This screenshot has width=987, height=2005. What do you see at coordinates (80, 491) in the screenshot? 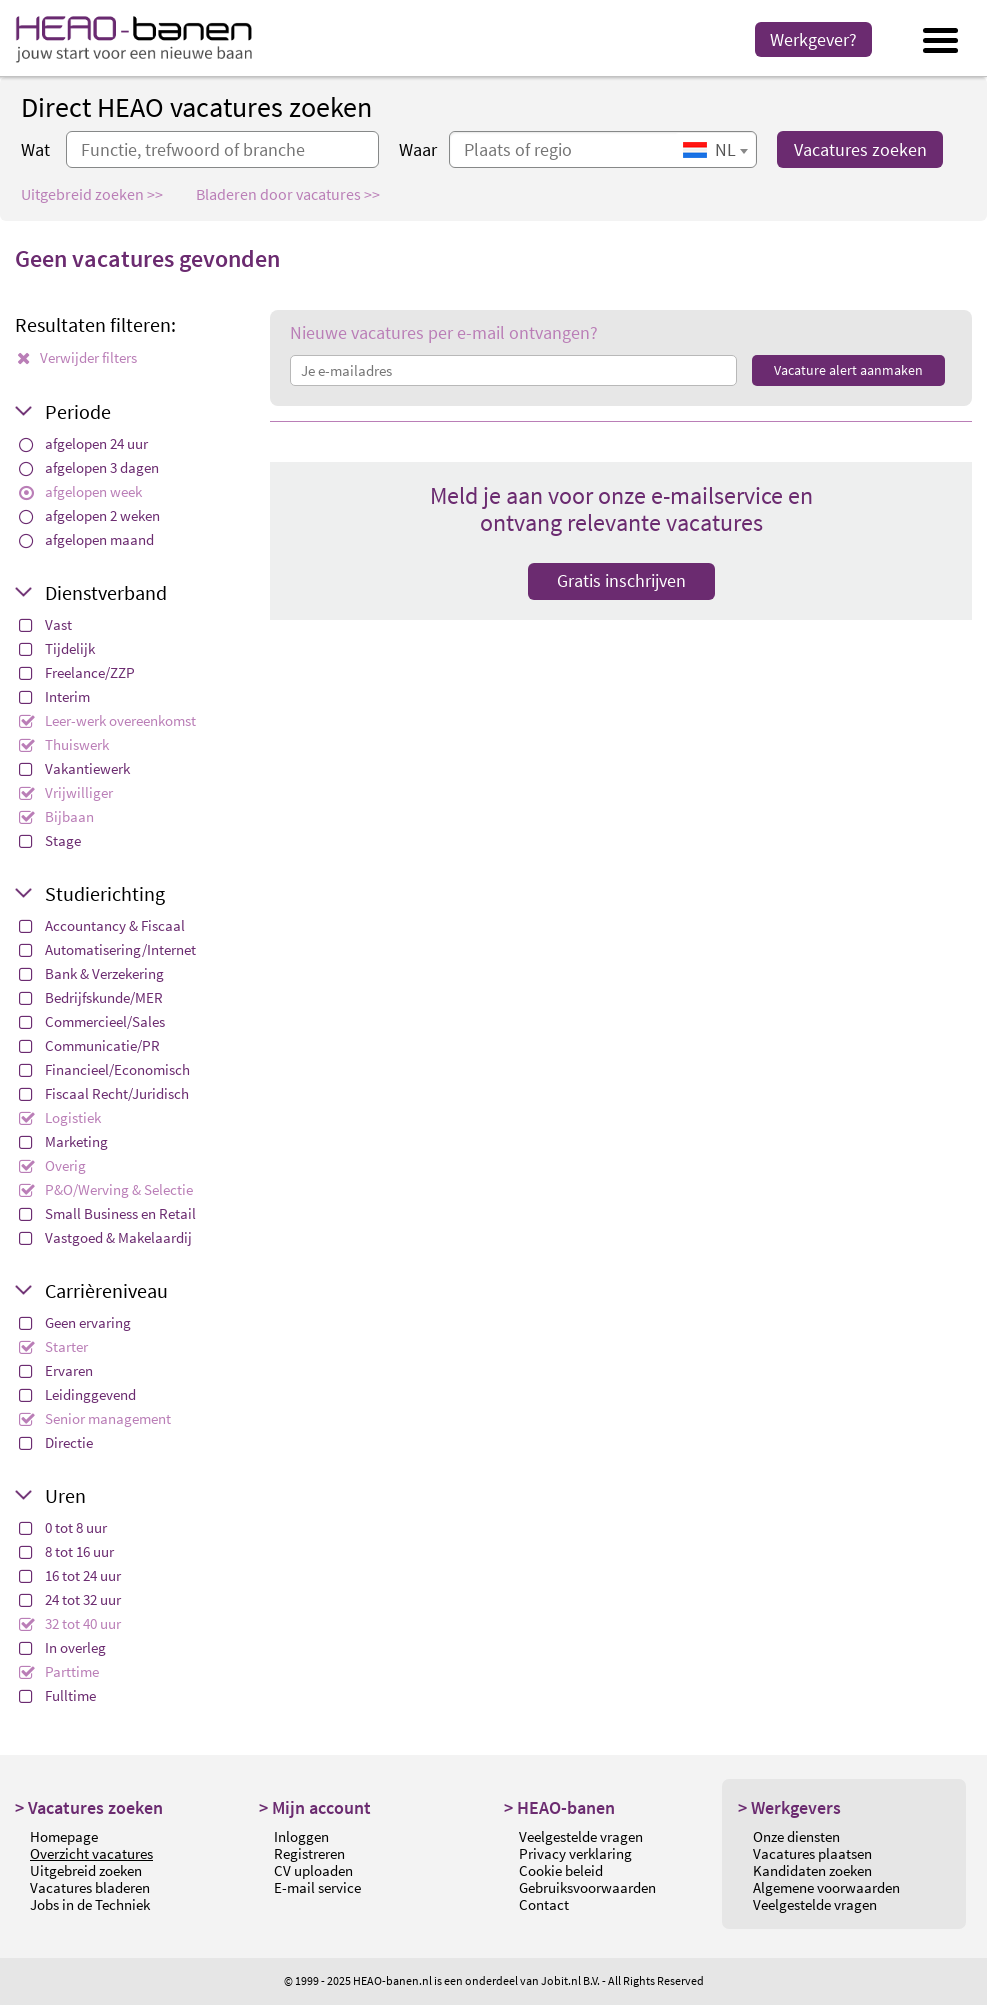
I see `afgelopen week` at bounding box center [80, 491].